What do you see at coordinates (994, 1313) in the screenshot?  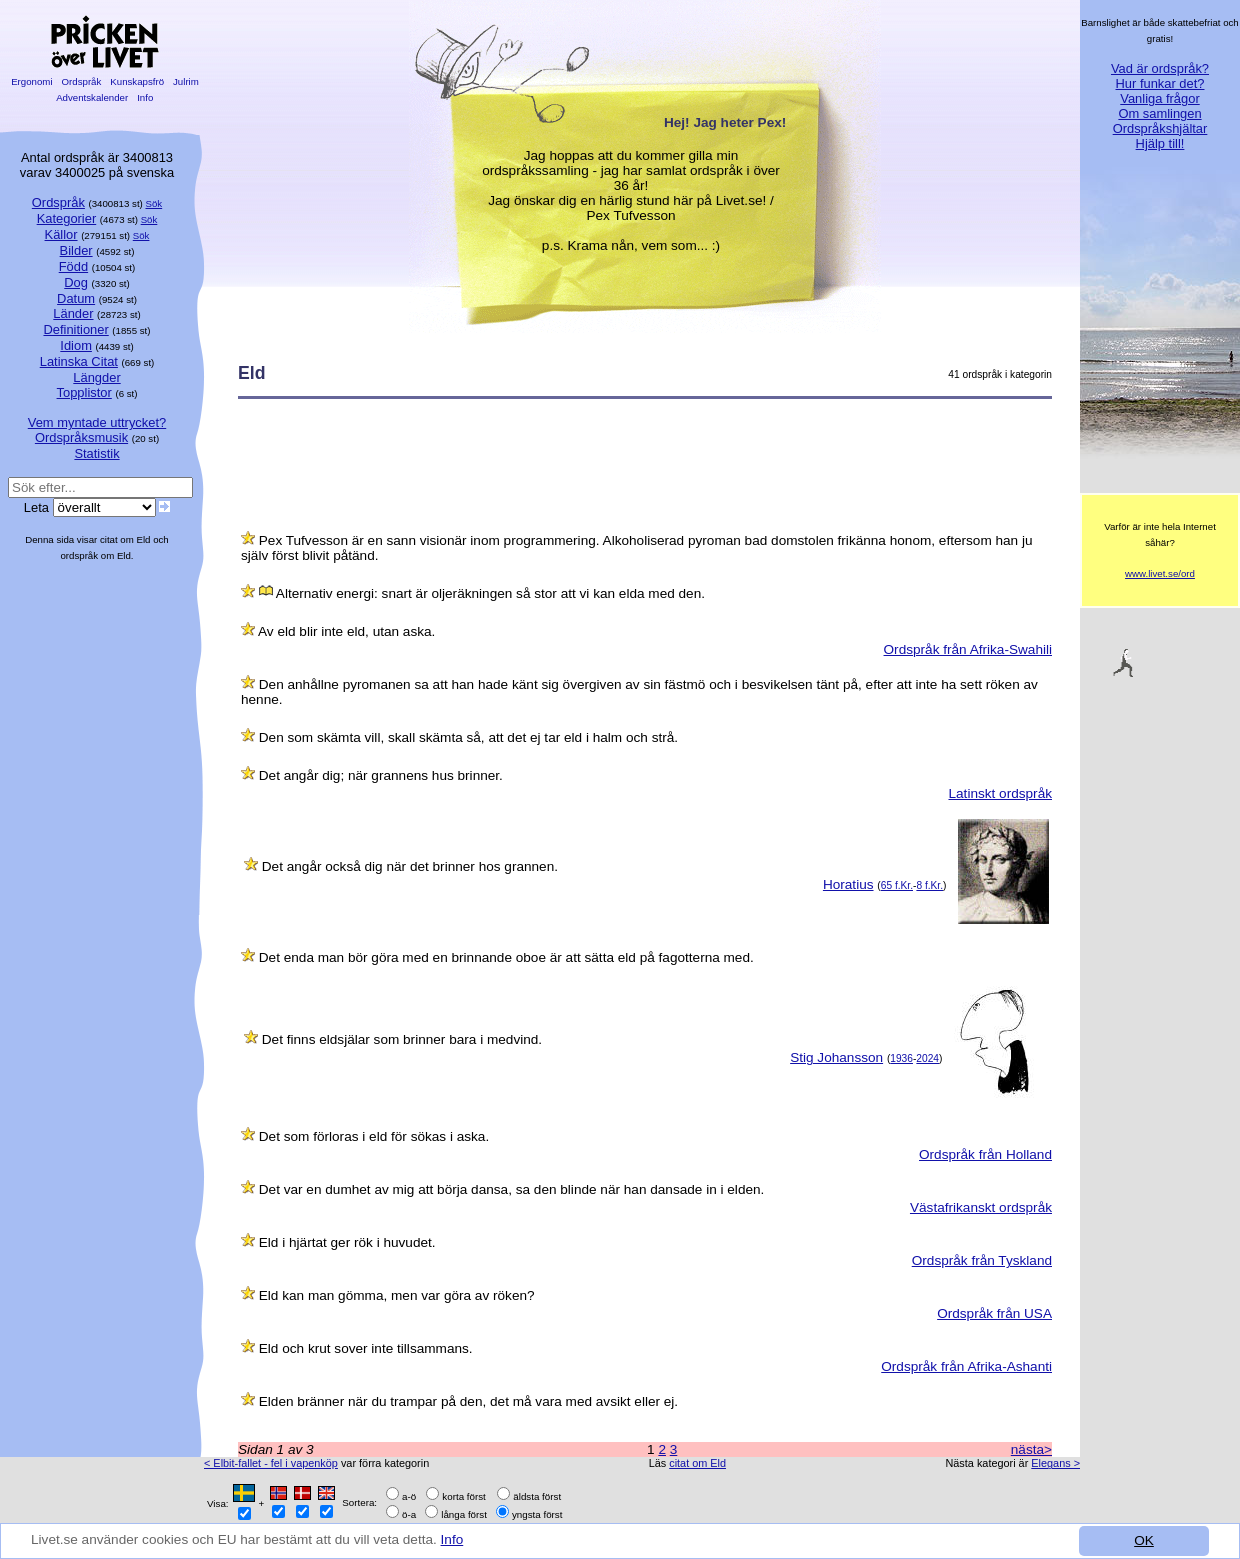 I see `Ordspråk från USA` at bounding box center [994, 1313].